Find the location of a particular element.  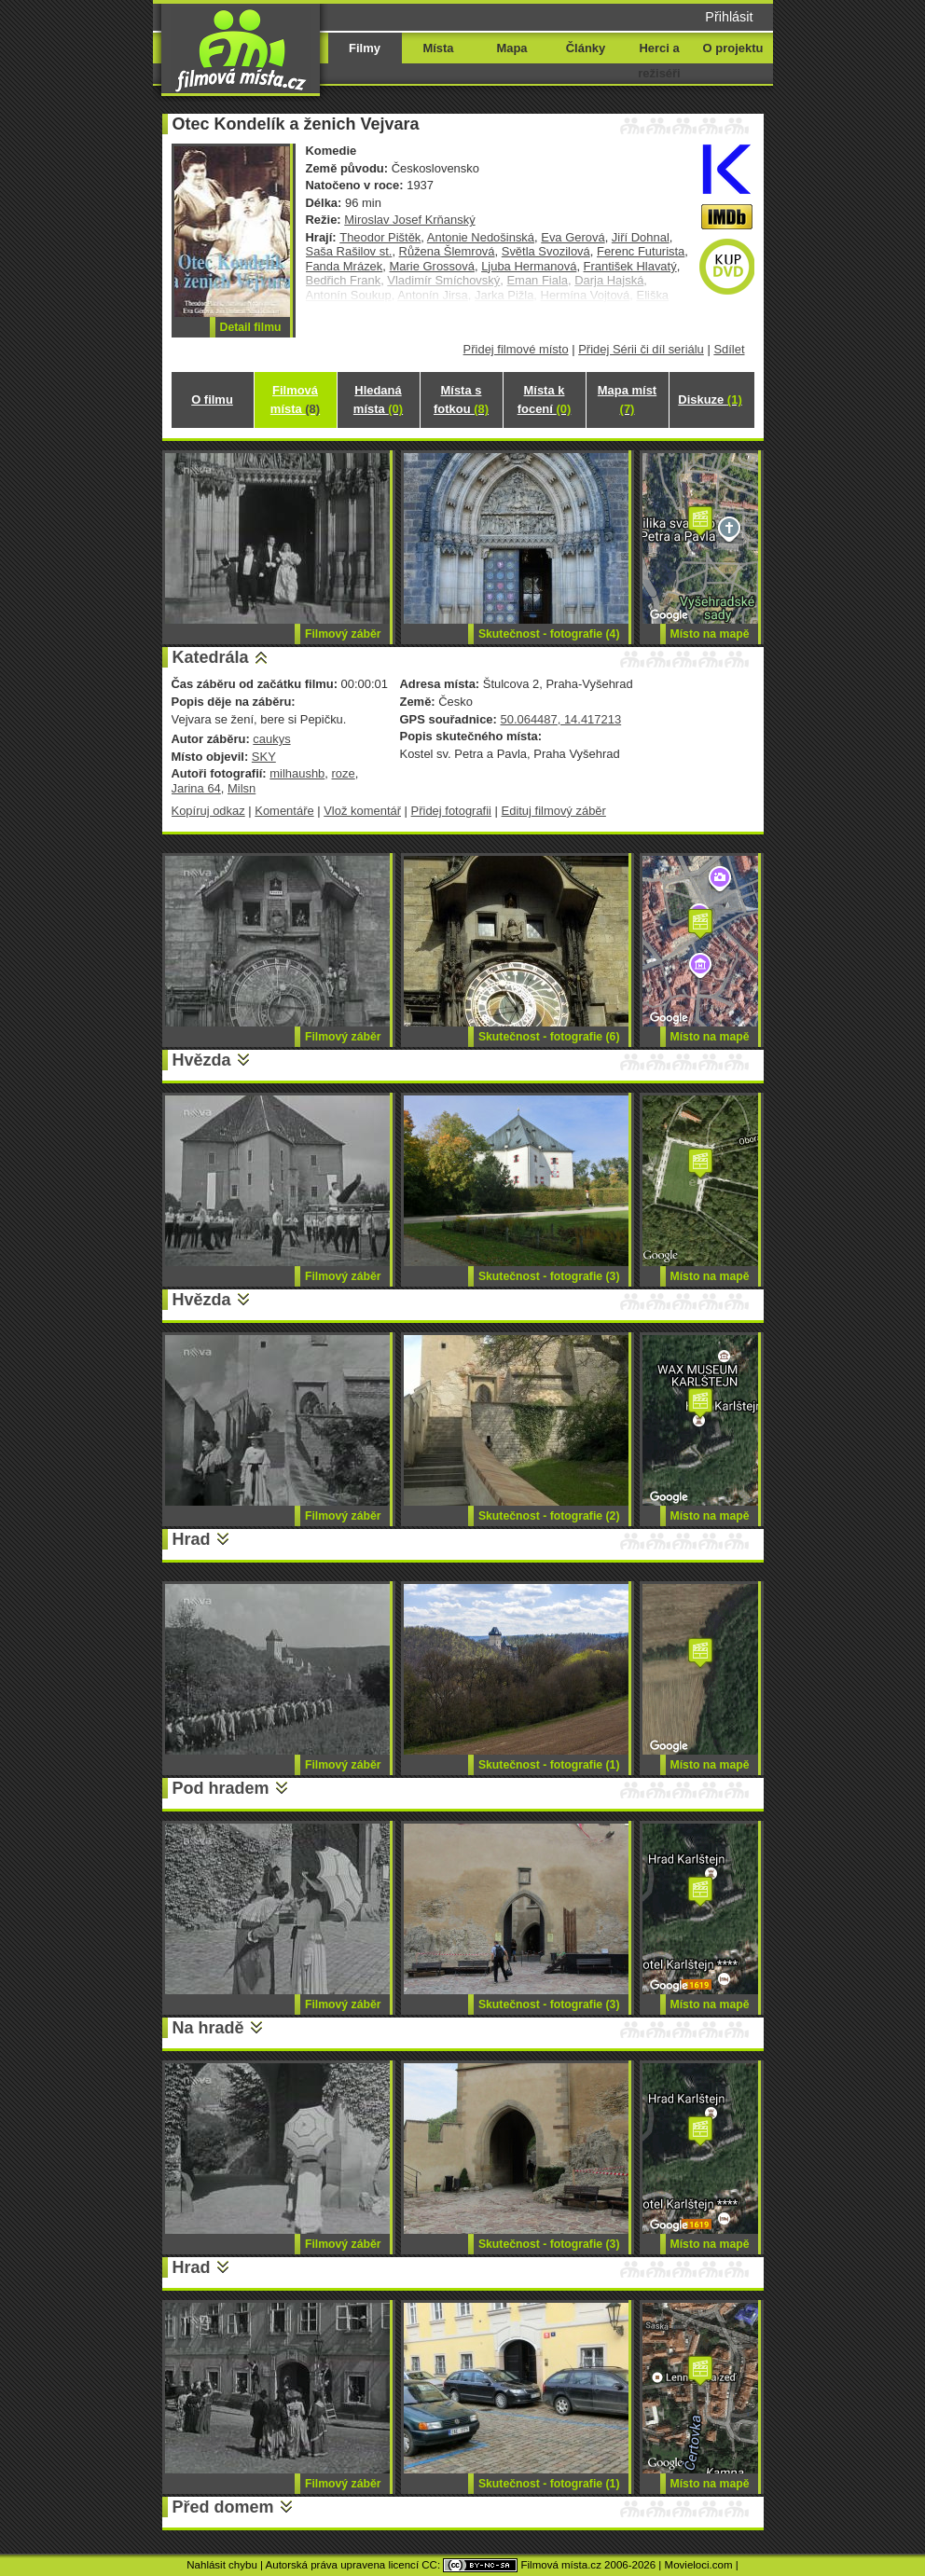

Marie Grossová is located at coordinates (432, 266).